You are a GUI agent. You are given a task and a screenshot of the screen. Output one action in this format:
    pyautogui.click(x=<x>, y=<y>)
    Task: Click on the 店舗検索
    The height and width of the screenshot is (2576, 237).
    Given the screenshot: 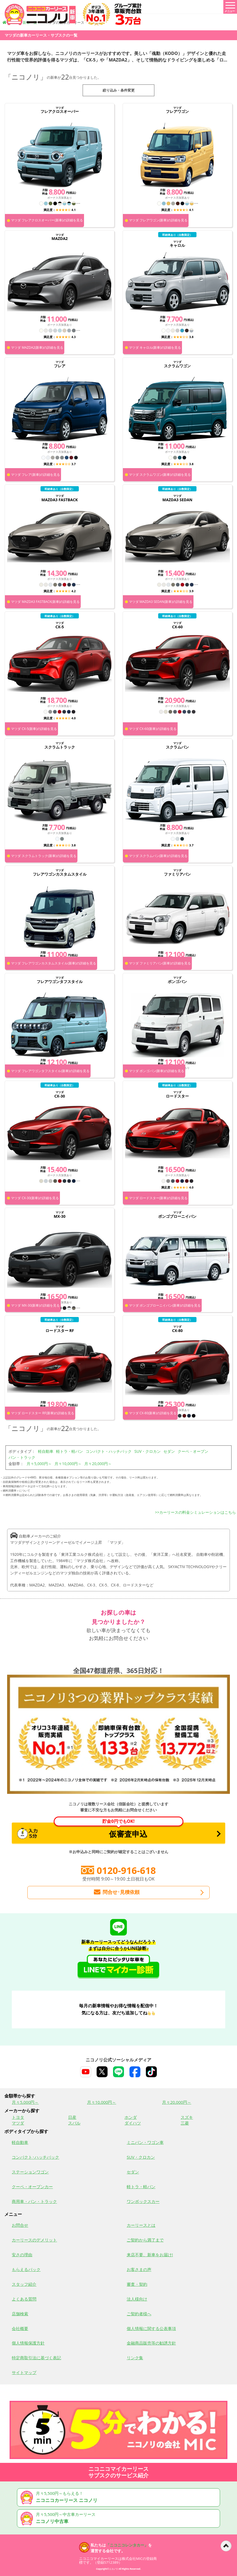 What is the action you would take?
    pyautogui.click(x=20, y=2313)
    